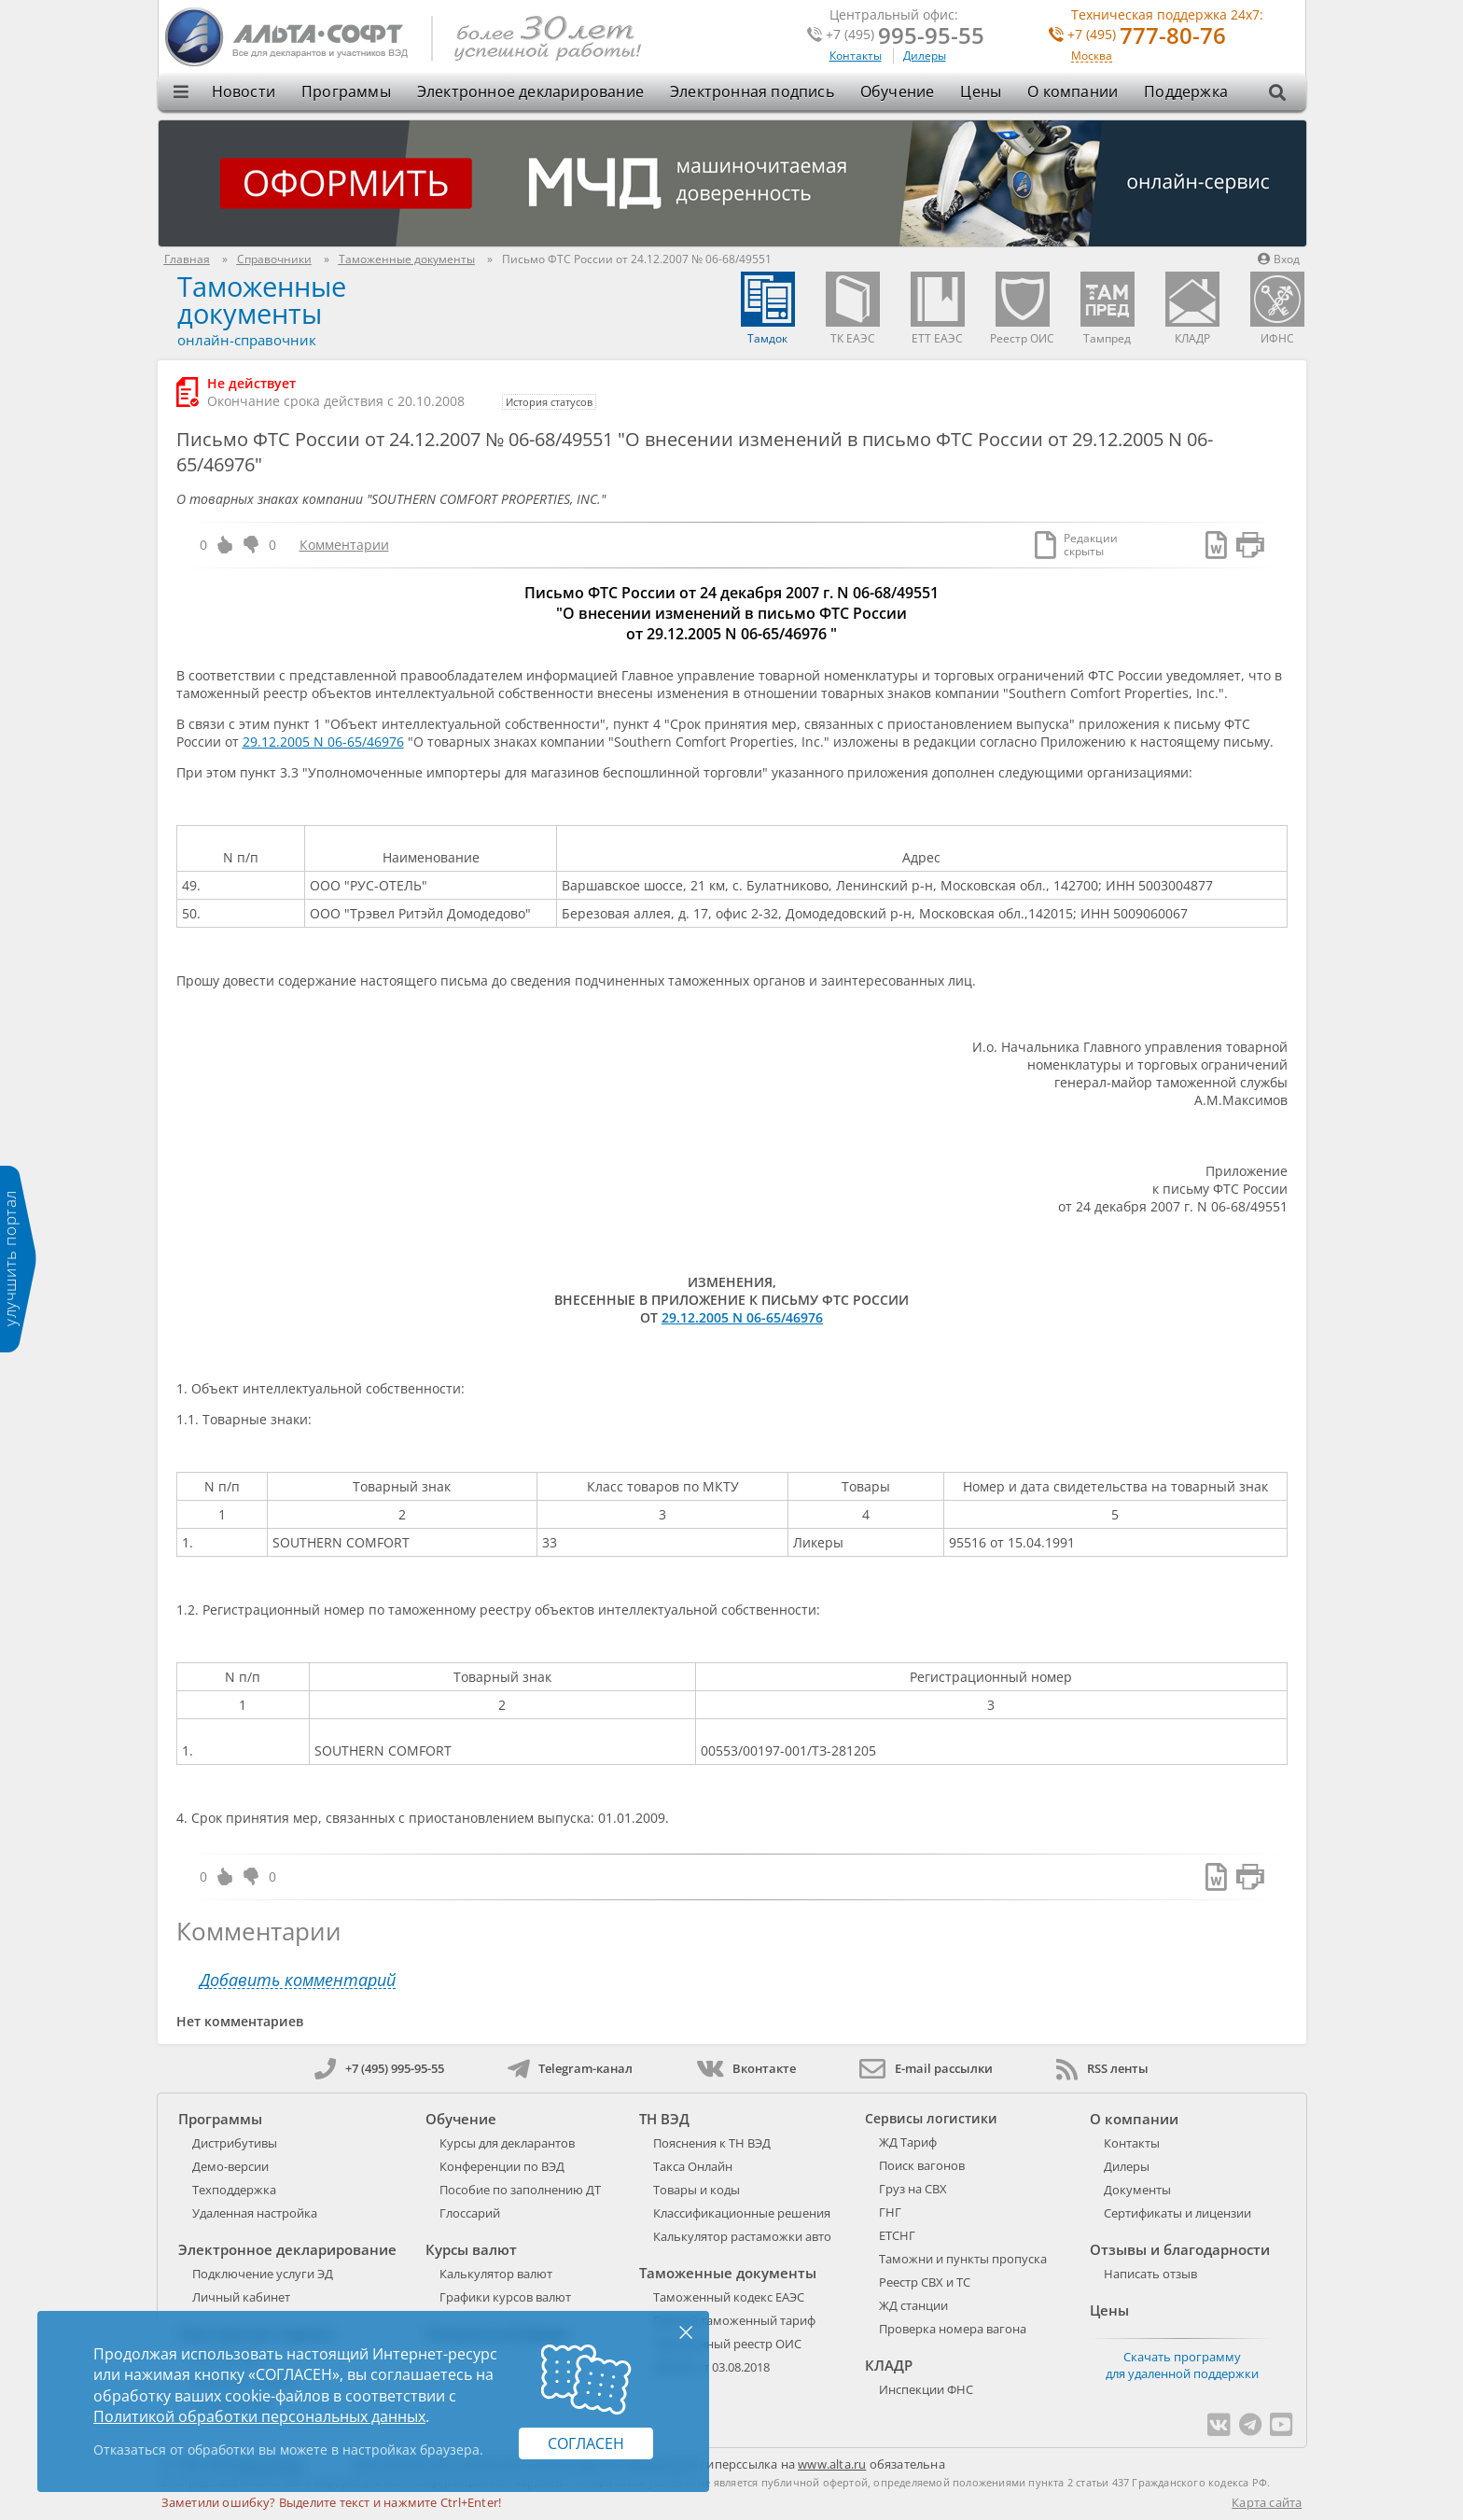  What do you see at coordinates (1177, 2213) in the screenshot?
I see `Сертификаты и лицензии` at bounding box center [1177, 2213].